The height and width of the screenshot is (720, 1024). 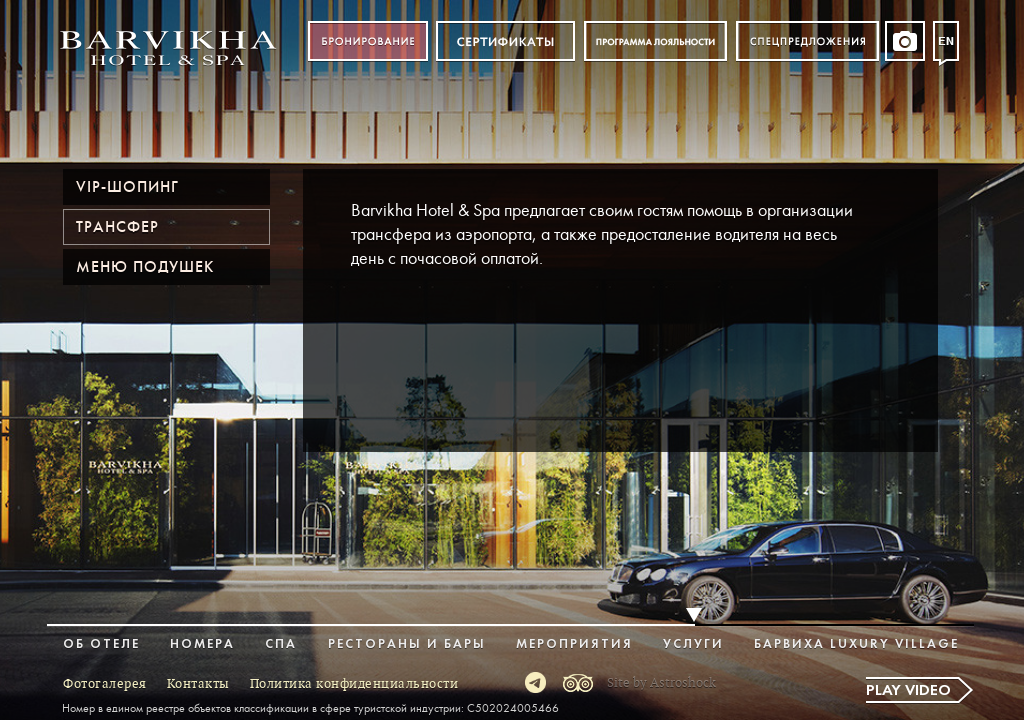 I want to click on VIP-шопинг, so click(x=127, y=187).